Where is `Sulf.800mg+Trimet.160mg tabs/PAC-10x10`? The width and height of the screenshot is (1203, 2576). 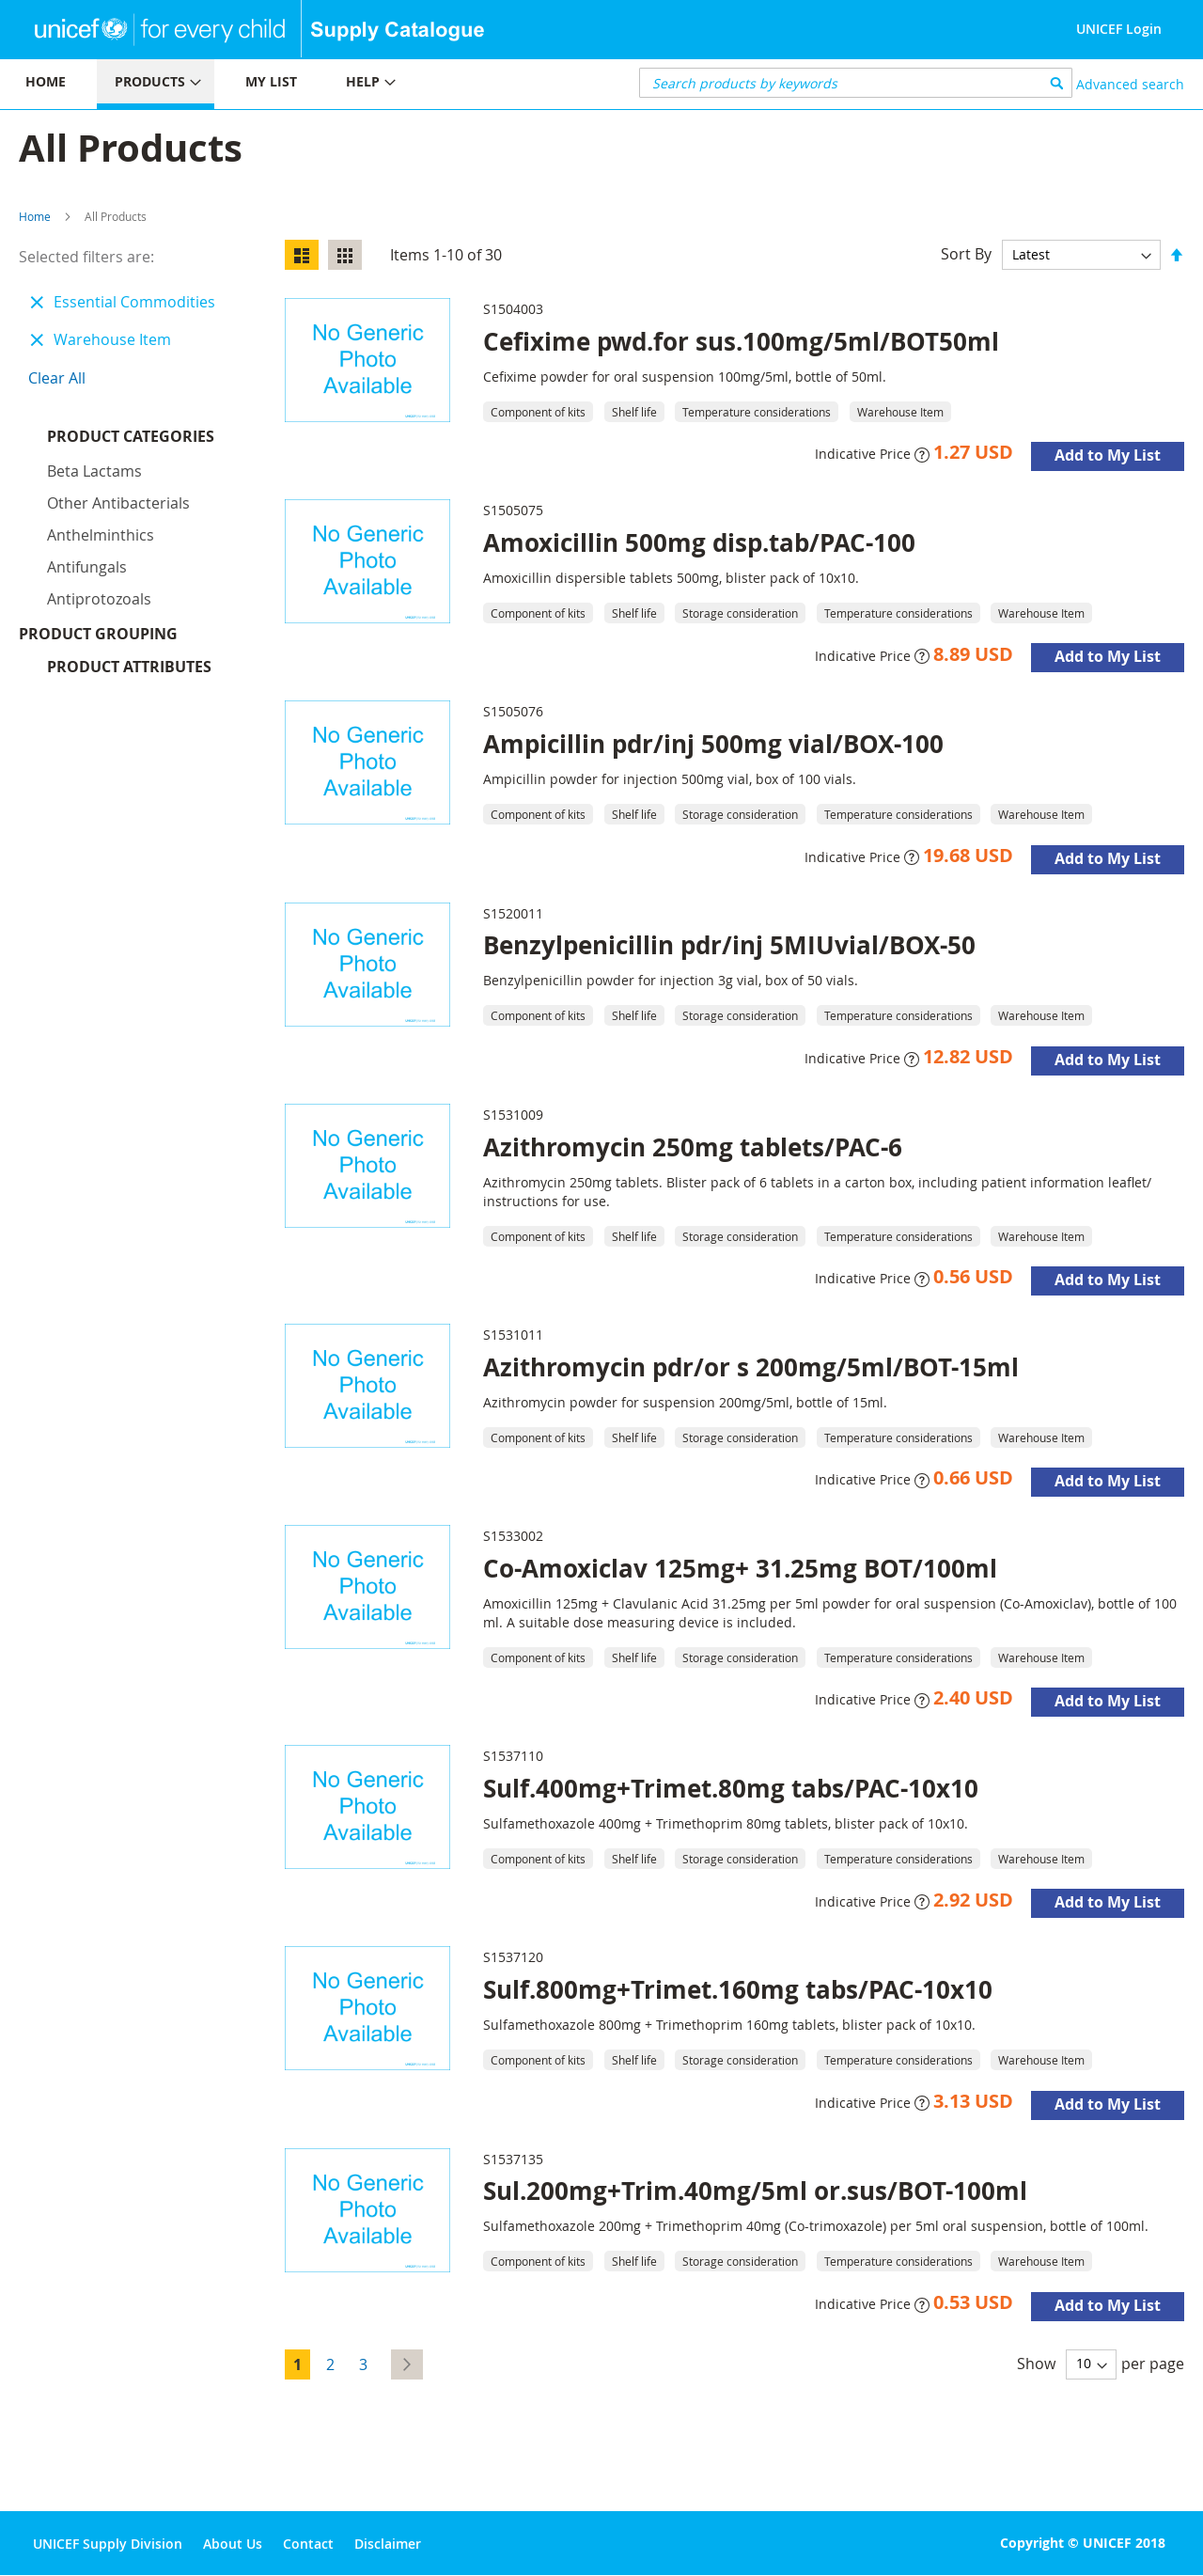 Sulf.800mg+Trimet.160mg tabs/PAC-10x10 is located at coordinates (737, 1989).